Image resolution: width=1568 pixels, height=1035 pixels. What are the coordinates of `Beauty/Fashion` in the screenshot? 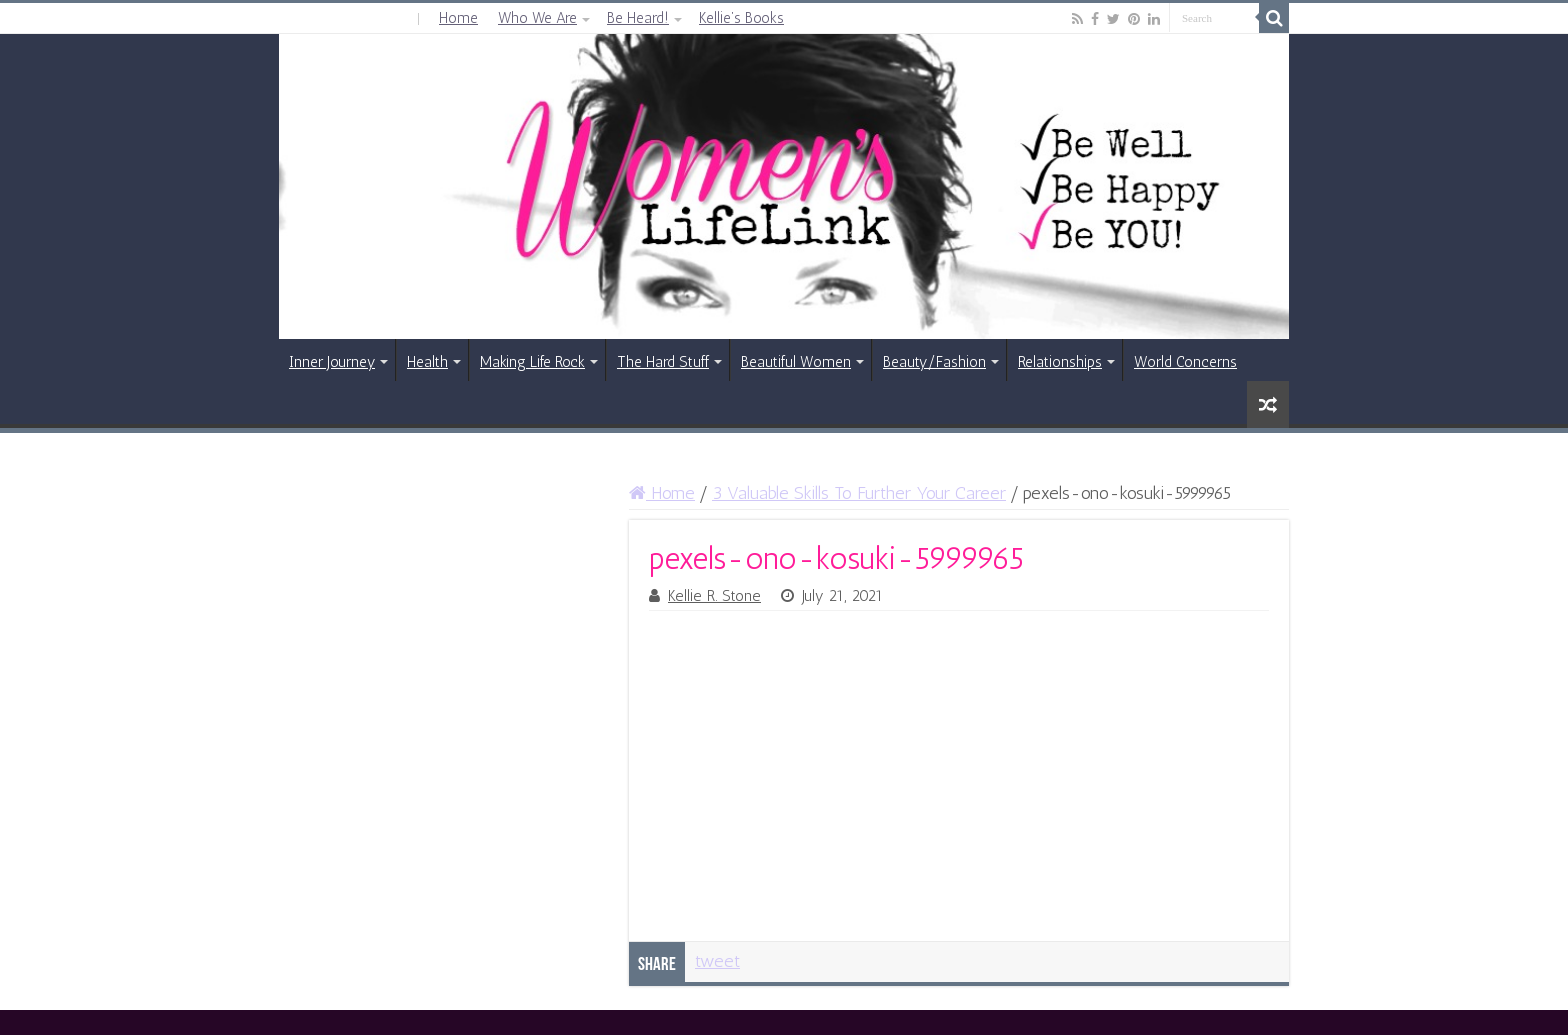 It's located at (934, 362).